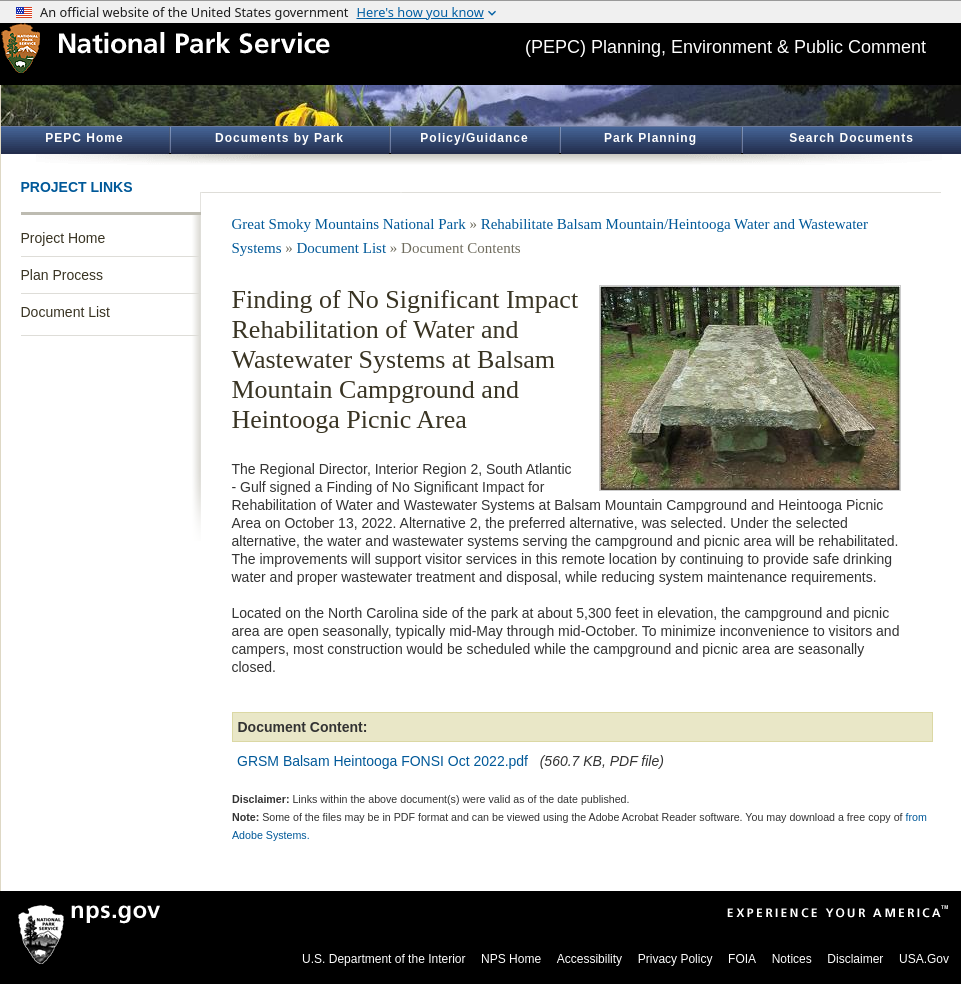 This screenshot has width=961, height=984. Describe the element at coordinates (62, 275) in the screenshot. I see `Plan Process` at that location.